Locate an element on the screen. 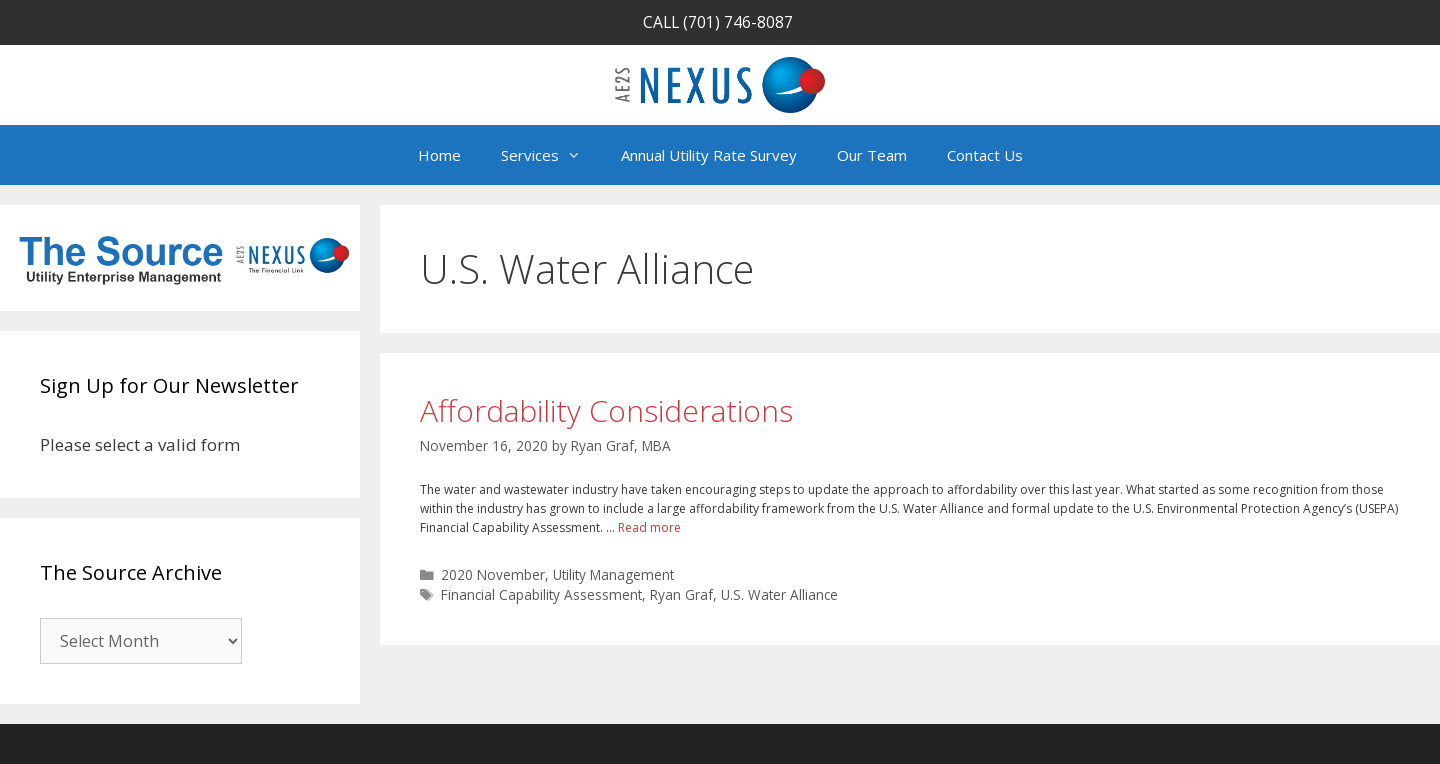 Image resolution: width=1440 pixels, height=764 pixels. 2020 November is located at coordinates (493, 574).